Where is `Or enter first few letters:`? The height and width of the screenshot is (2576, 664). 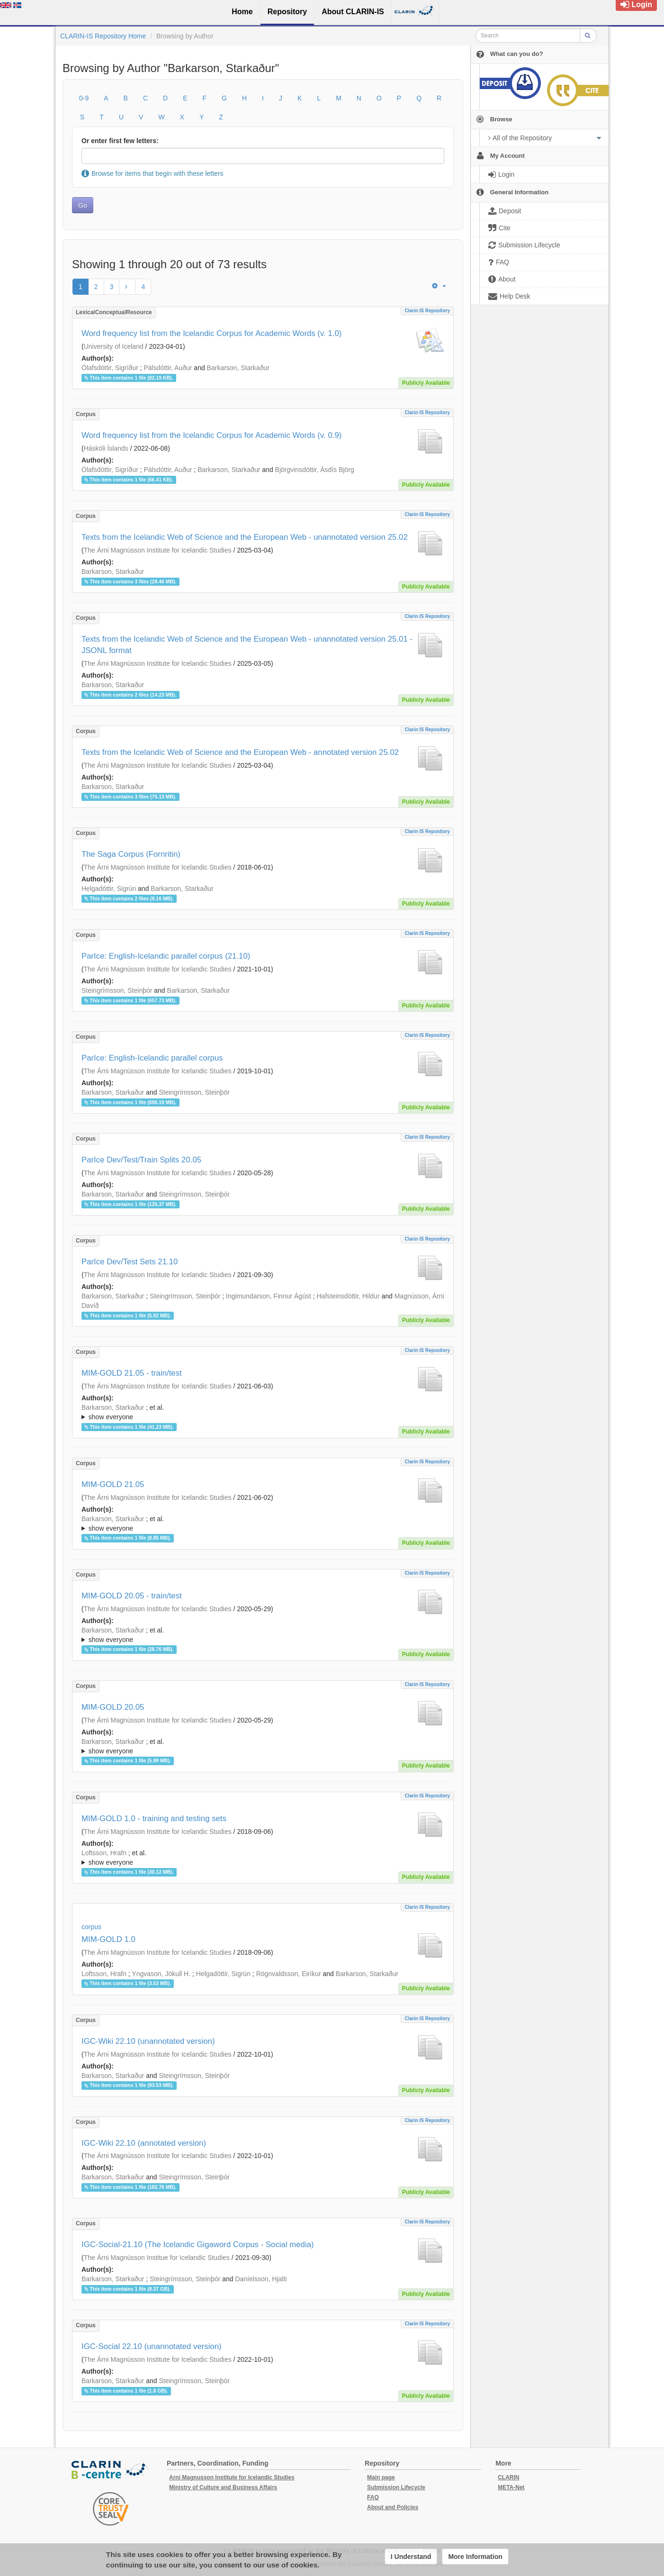 Or enter first few letters: is located at coordinates (120, 141).